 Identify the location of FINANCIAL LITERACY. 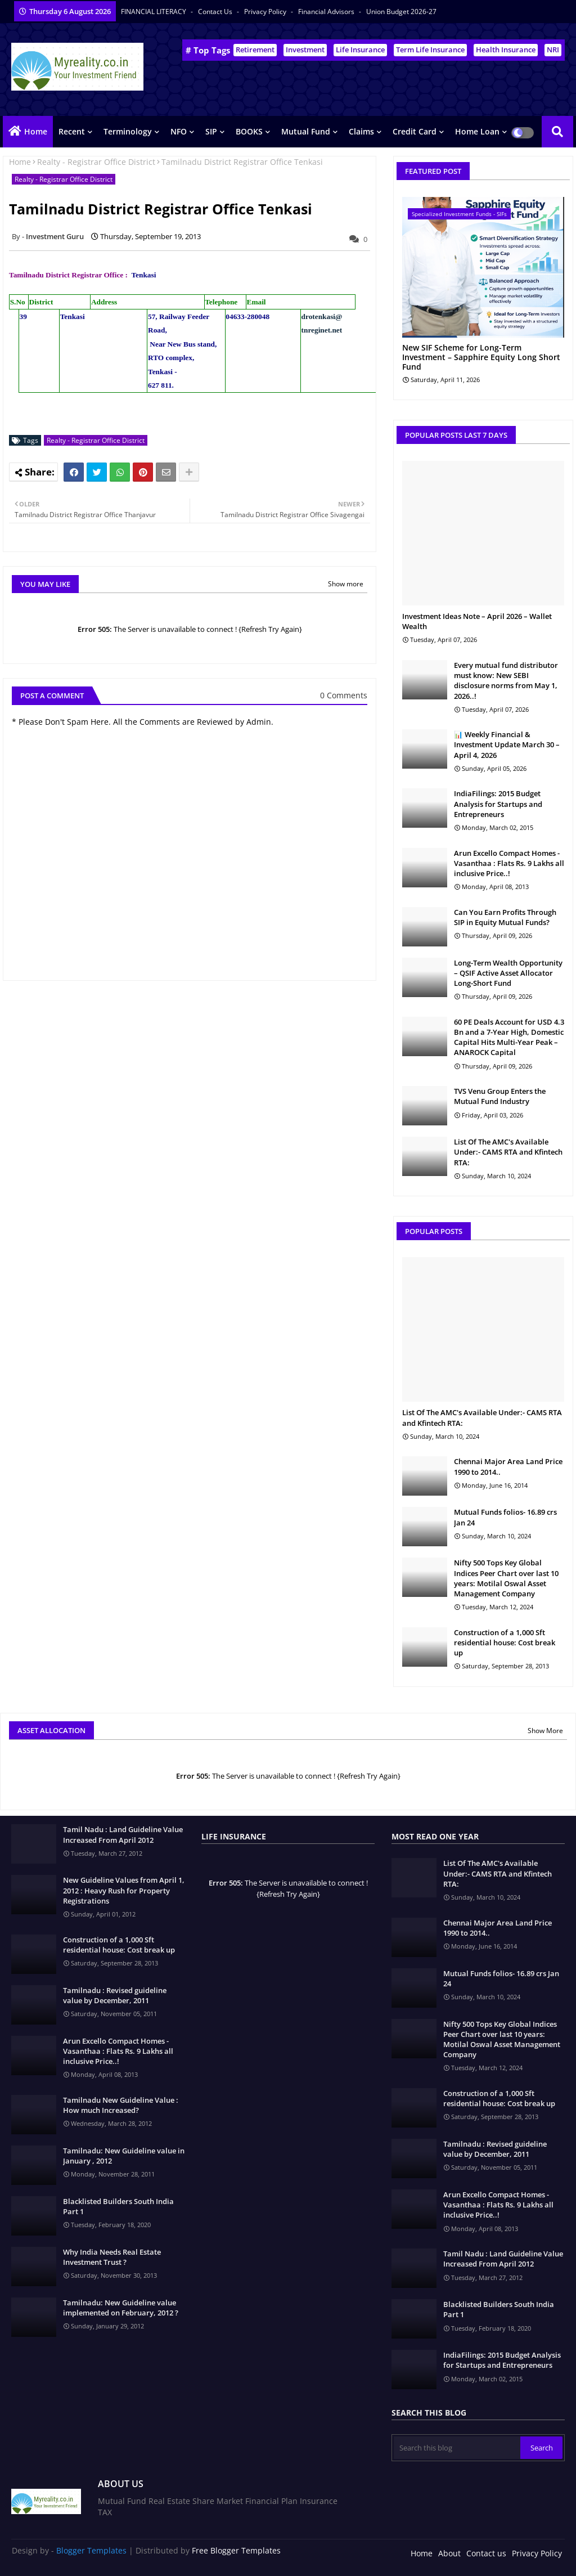
(154, 11).